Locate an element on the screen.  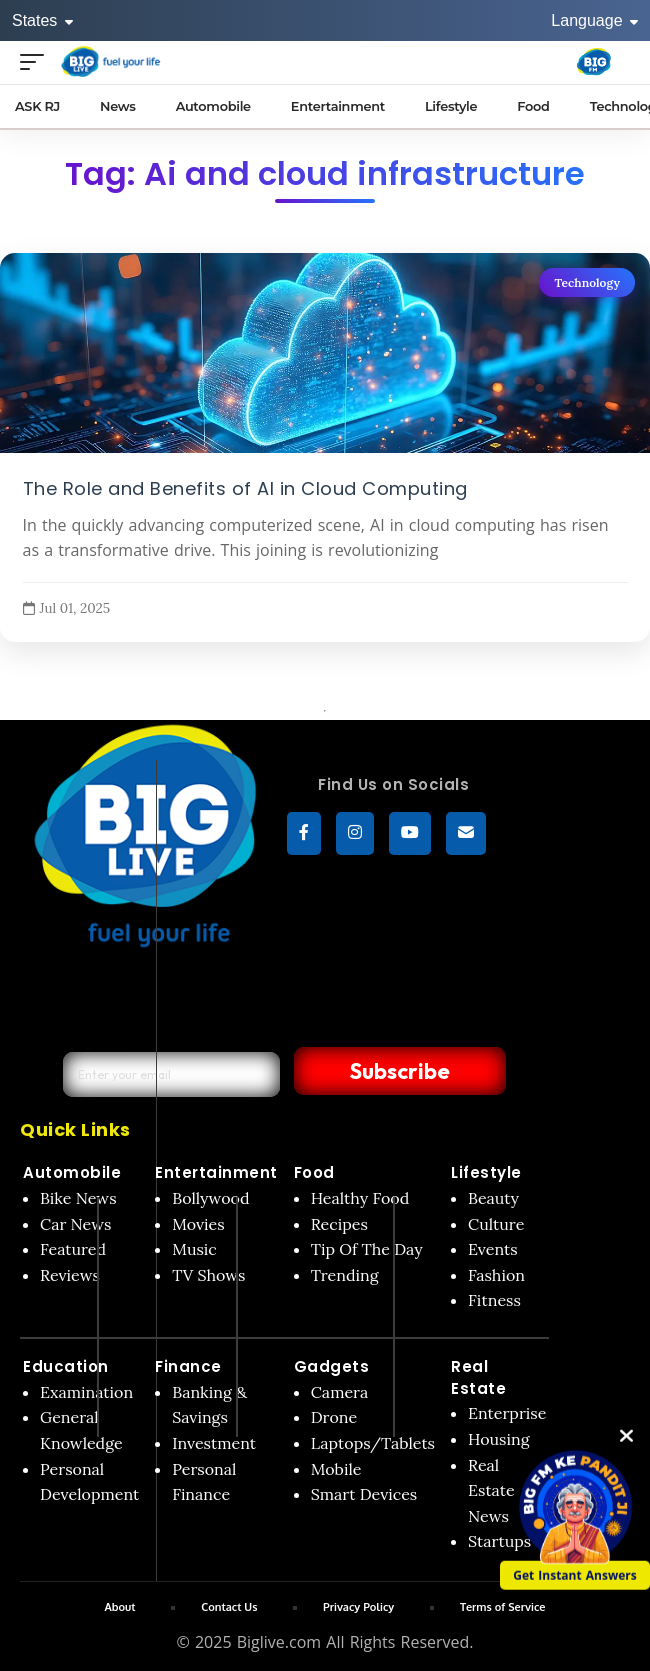
Food is located at coordinates (314, 1172).